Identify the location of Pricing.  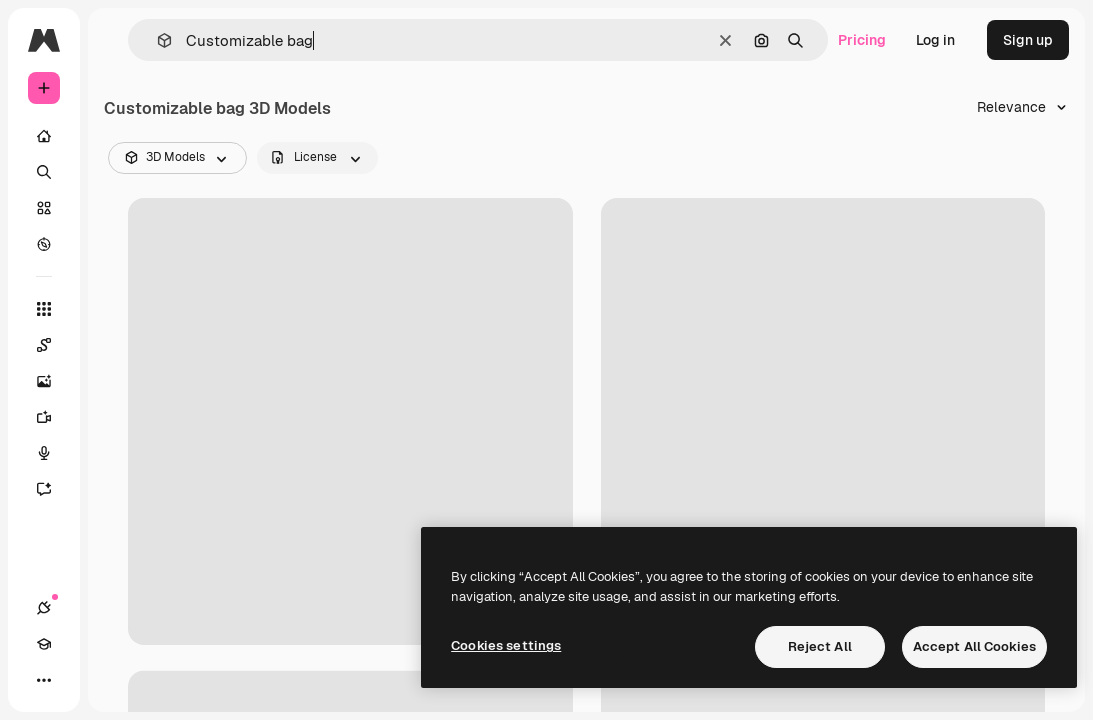
(862, 40).